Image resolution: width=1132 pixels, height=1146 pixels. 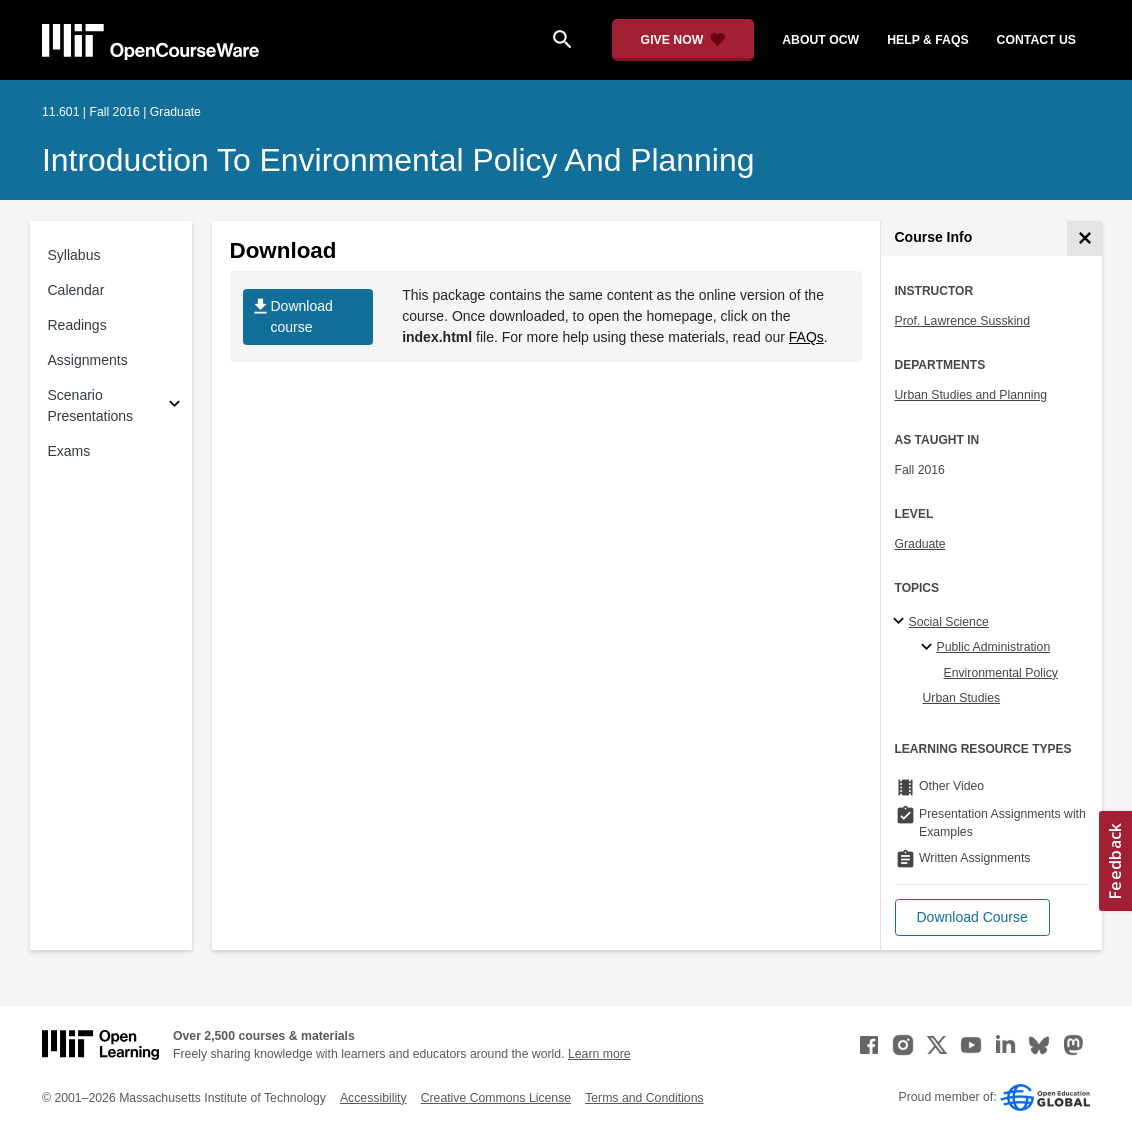 I want to click on [Subsections for Scenario Presentations], so click(x=174, y=406).